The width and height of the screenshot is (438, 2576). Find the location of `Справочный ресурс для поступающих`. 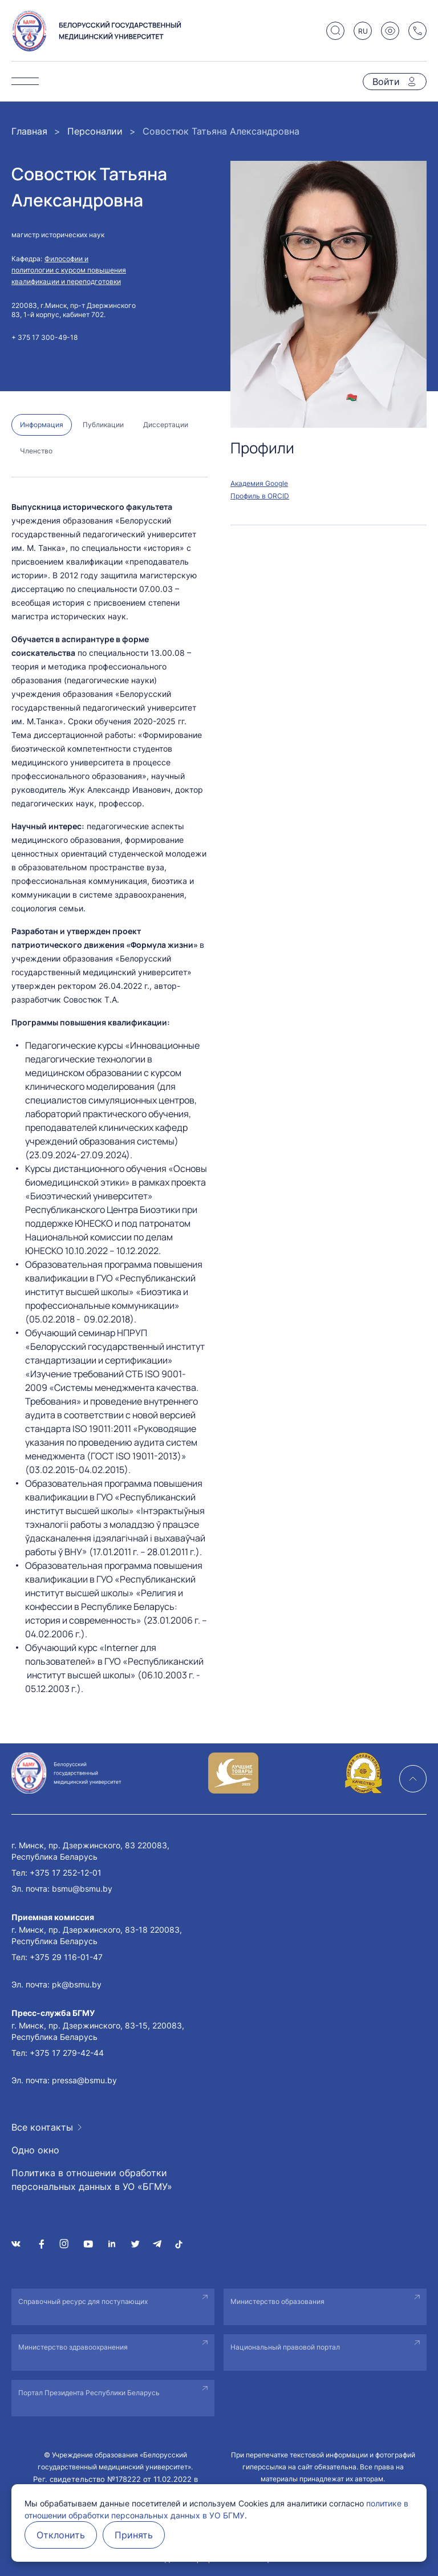

Справочный ресурс для поступающих is located at coordinates (83, 2301).